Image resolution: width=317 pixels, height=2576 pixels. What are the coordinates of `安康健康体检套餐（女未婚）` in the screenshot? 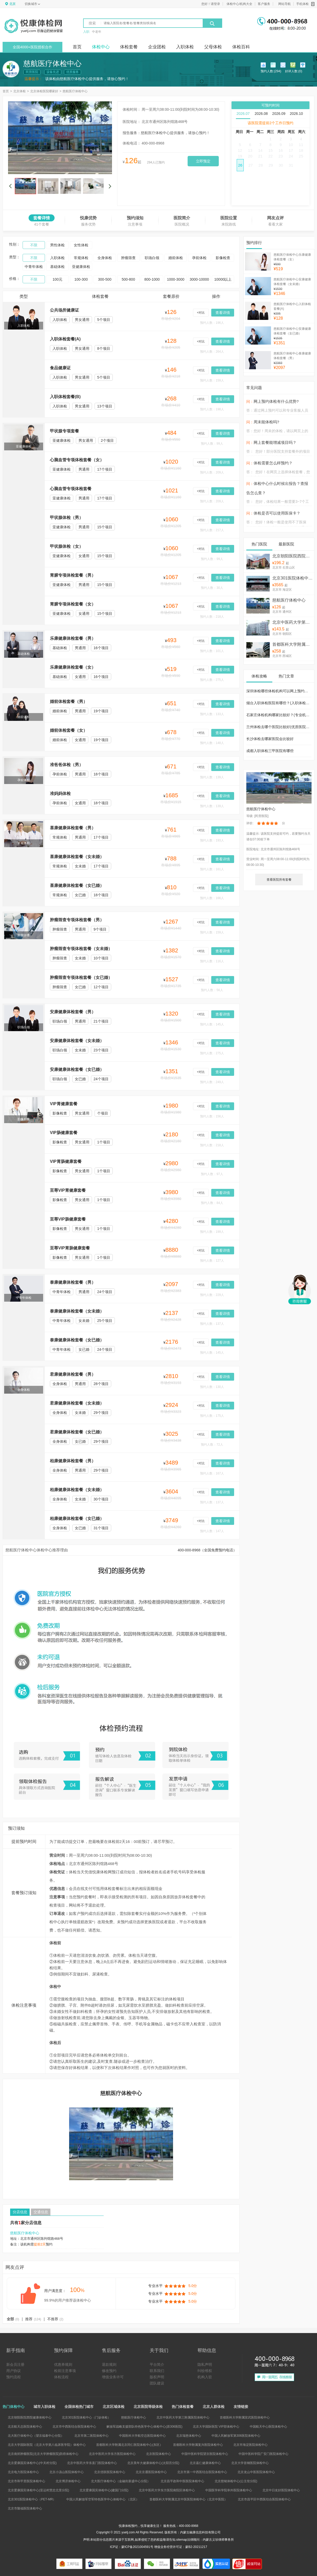 It's located at (77, 1040).